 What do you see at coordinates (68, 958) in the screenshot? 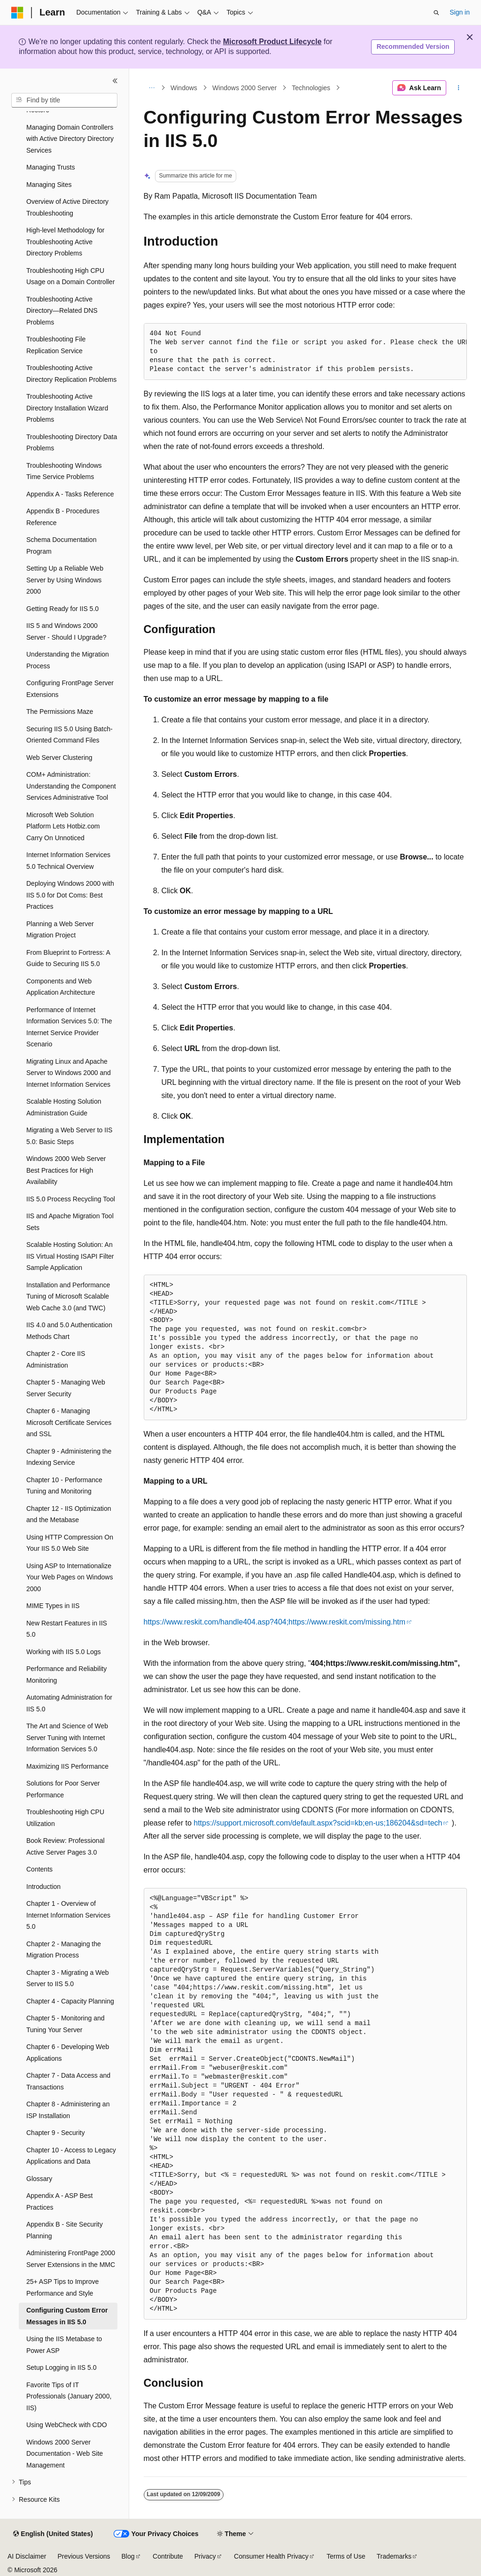
I see `From Blueprint to Fortress: A Guide to Securing IIS 5.0 [treeitem]` at bounding box center [68, 958].